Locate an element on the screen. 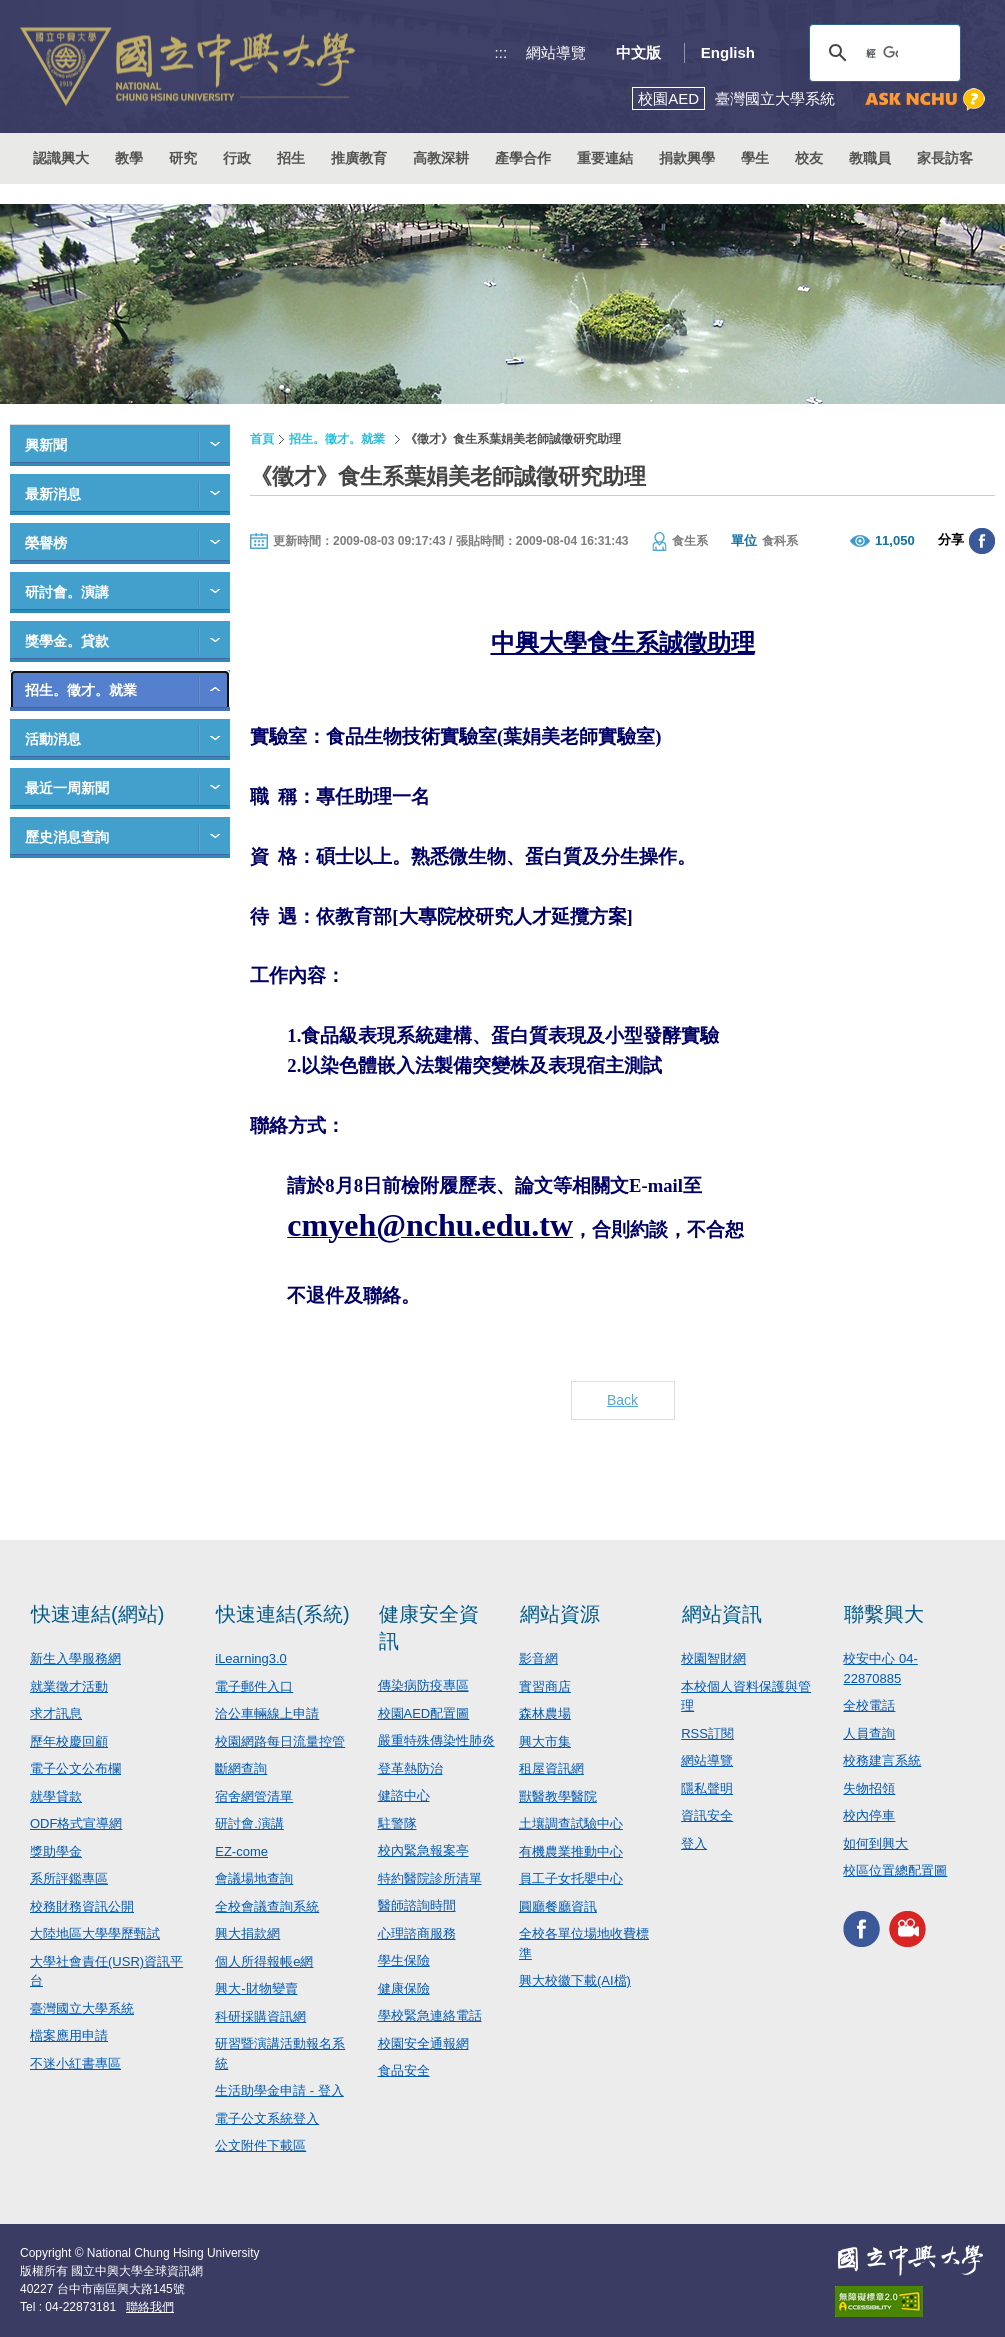  榮譽榜 is located at coordinates (46, 543).